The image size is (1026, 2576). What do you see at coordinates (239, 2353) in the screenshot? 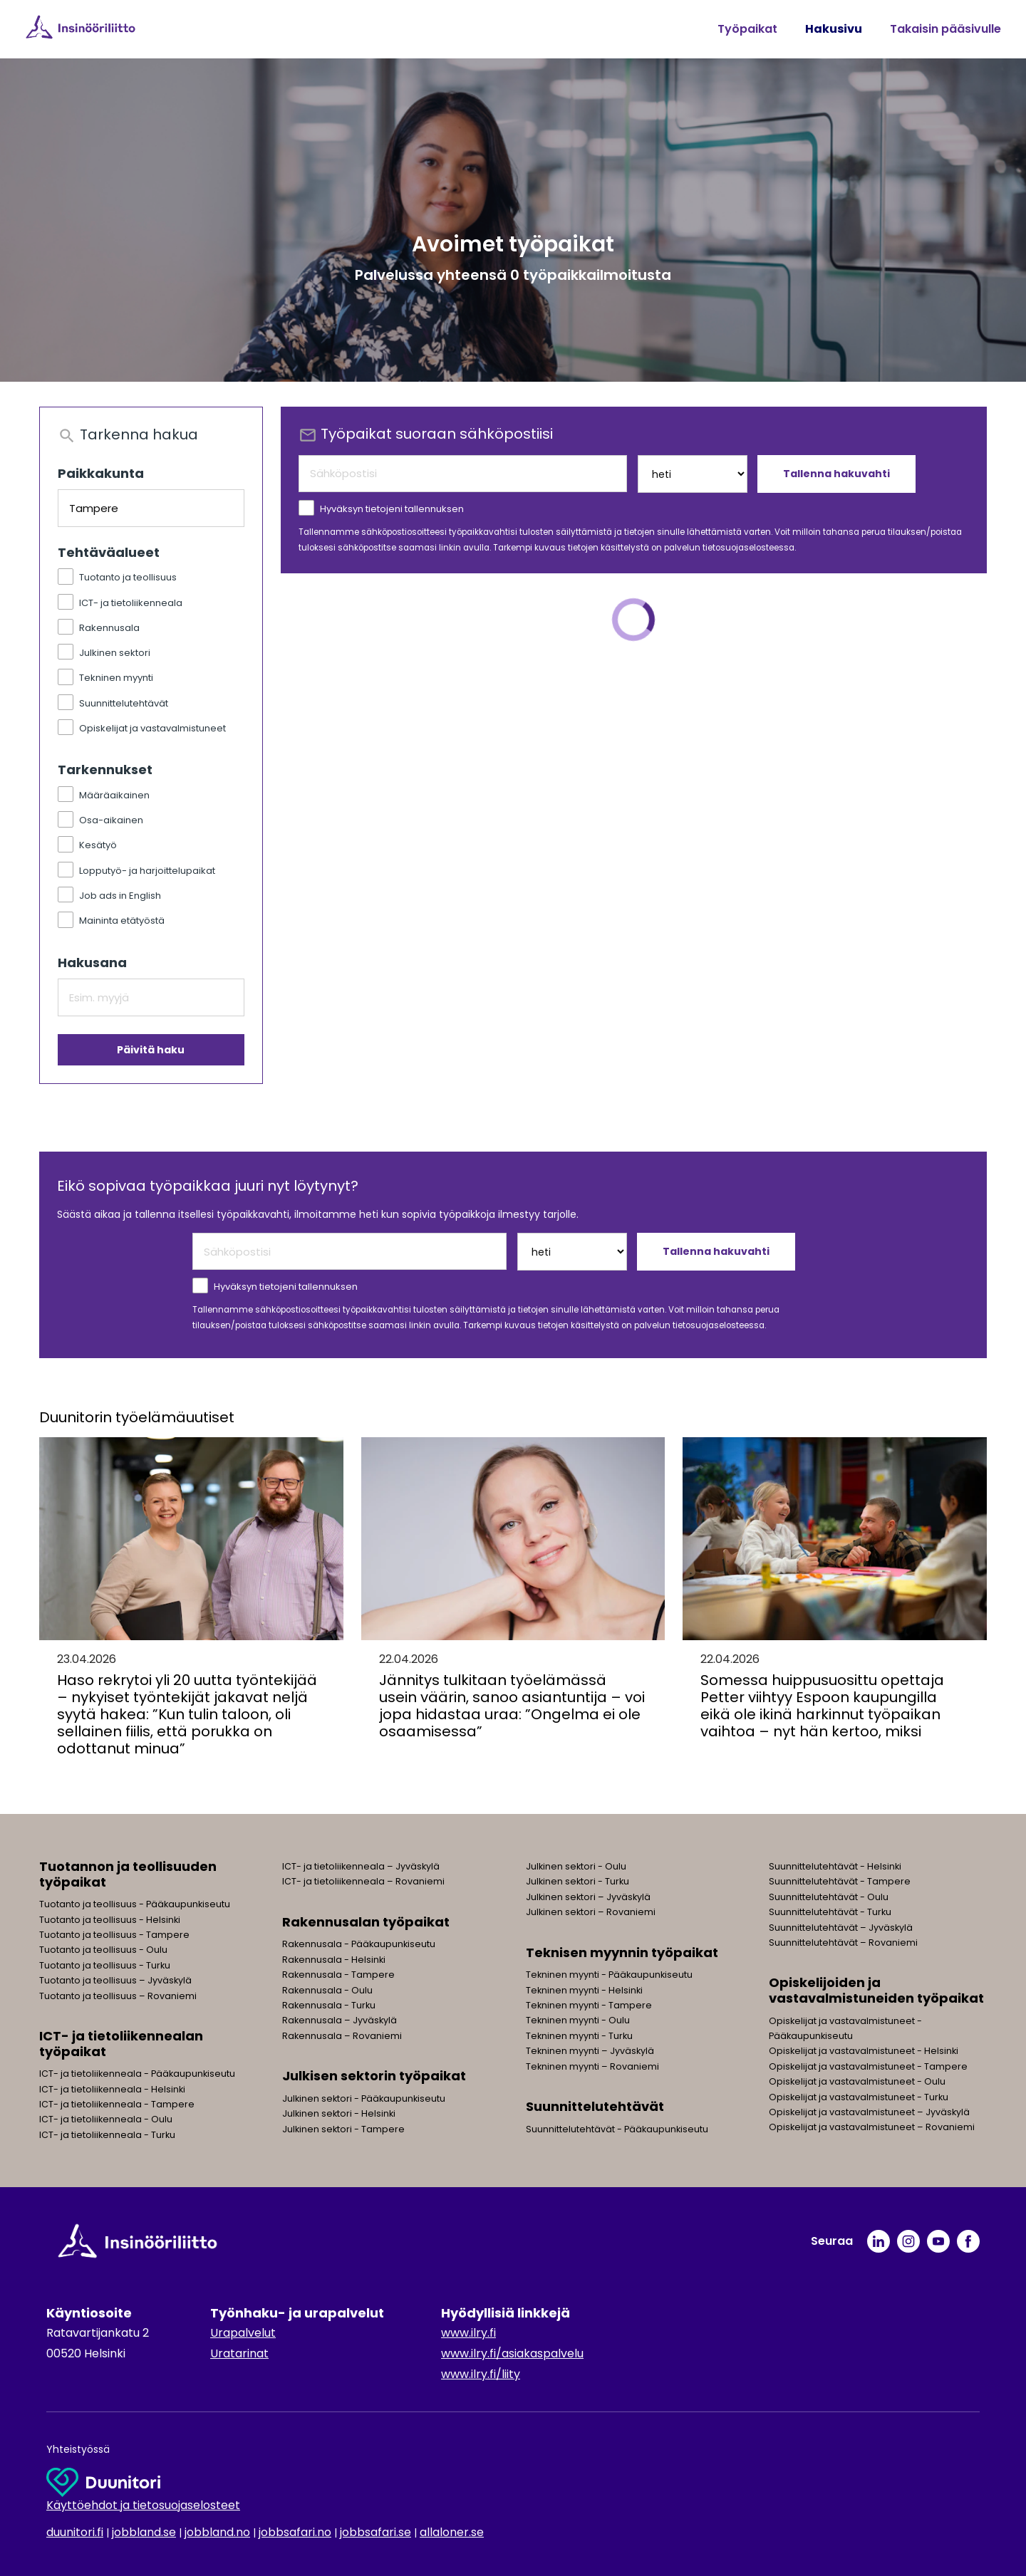
I see `Uratarinat` at bounding box center [239, 2353].